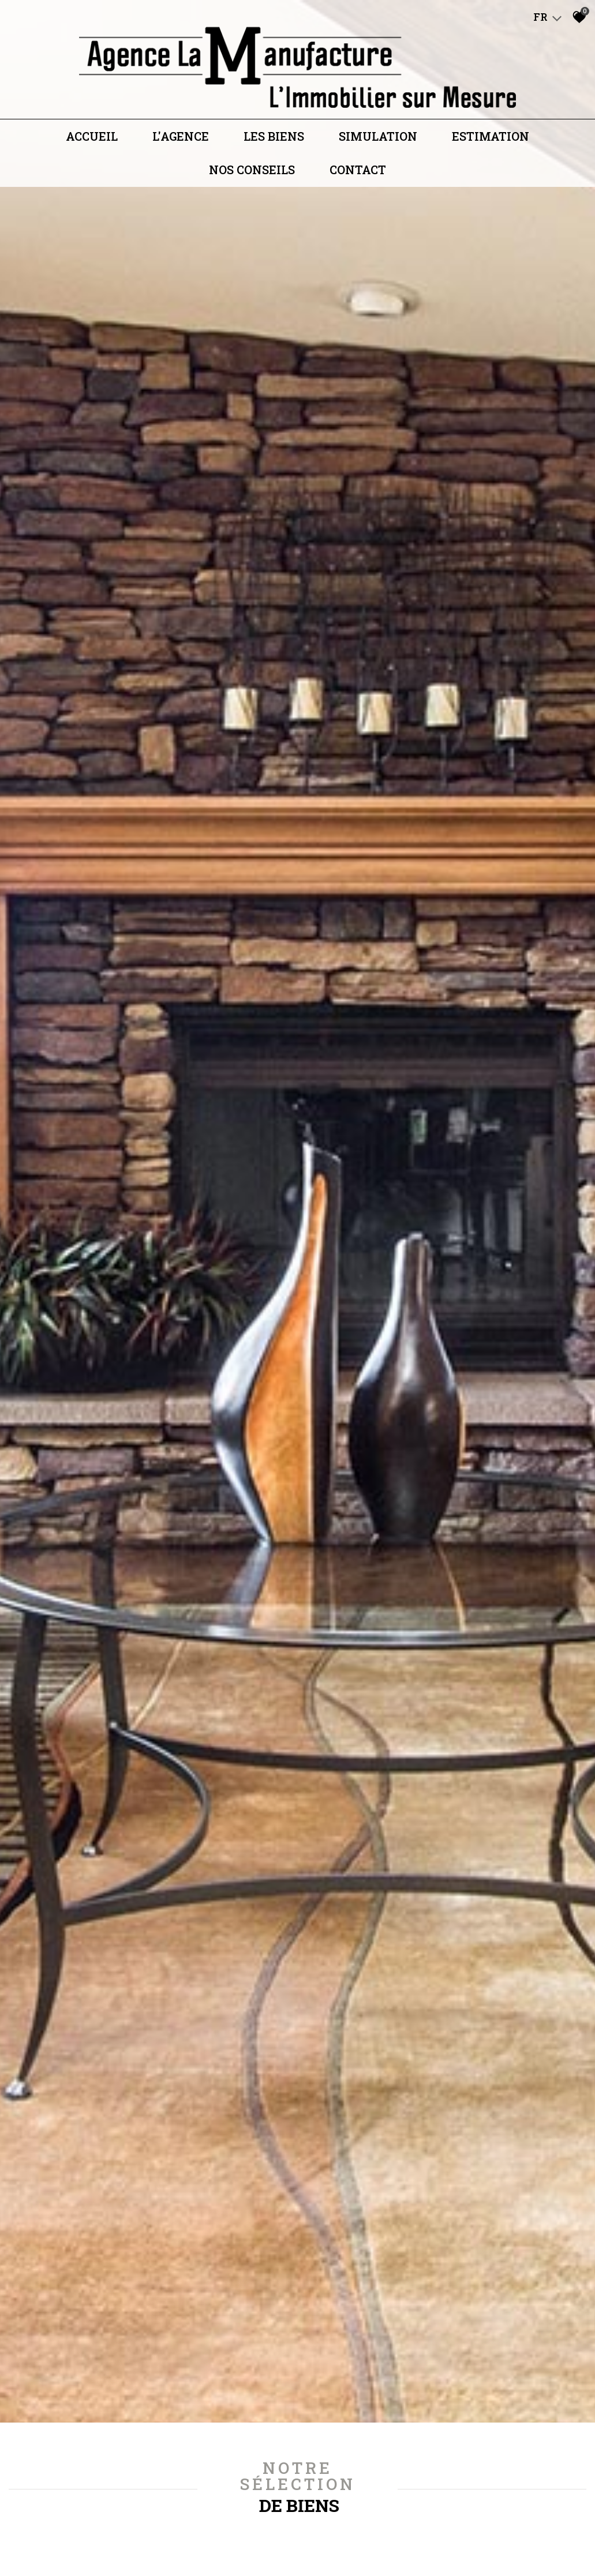  Describe the element at coordinates (92, 140) in the screenshot. I see `Accueil` at that location.